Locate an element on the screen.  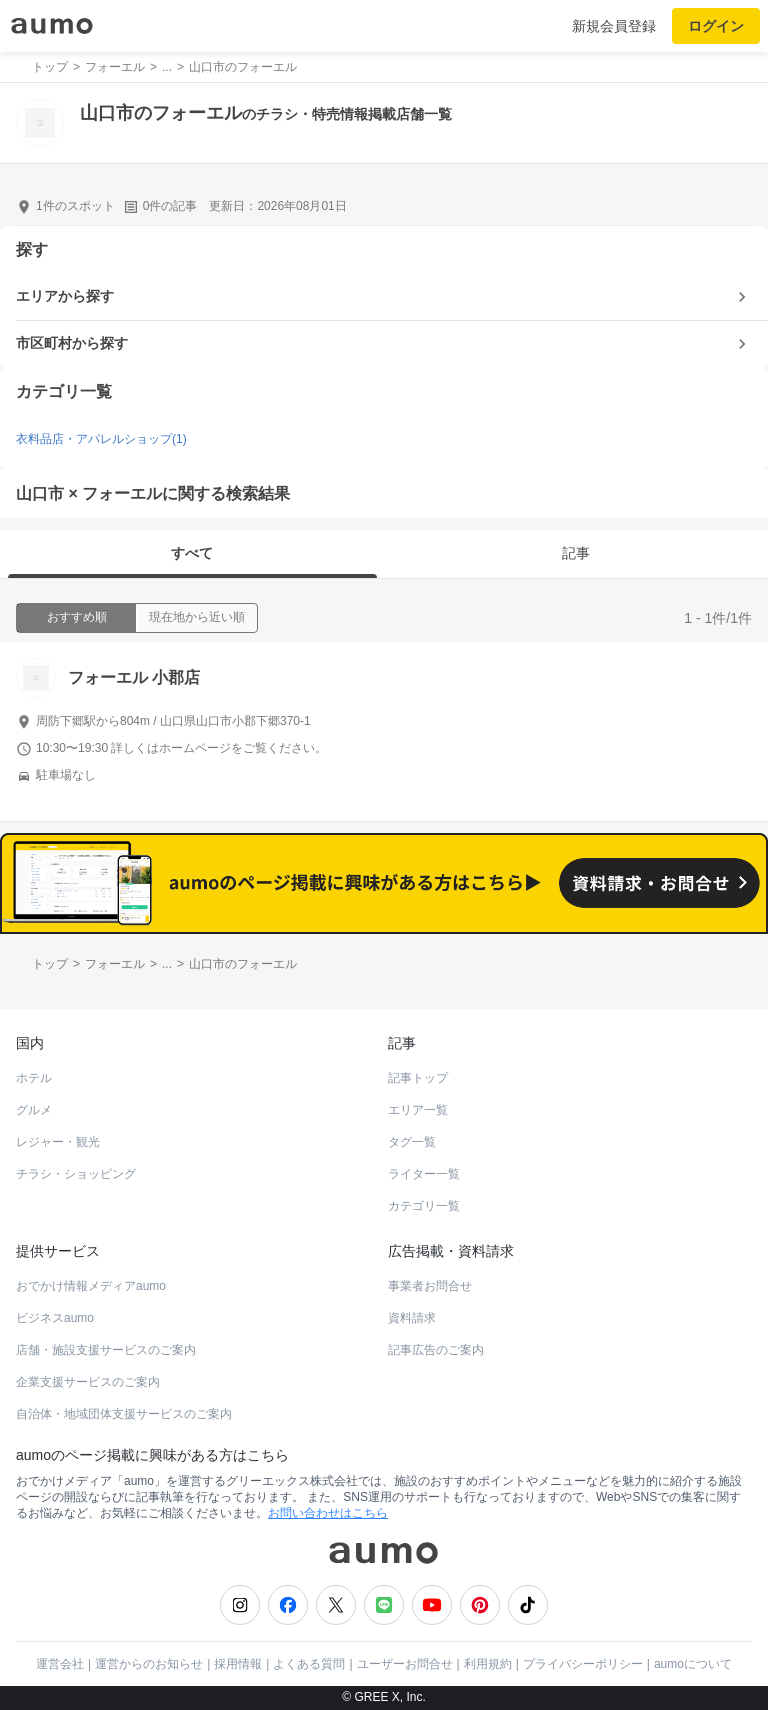
事業者お問合せ is located at coordinates (430, 1286).